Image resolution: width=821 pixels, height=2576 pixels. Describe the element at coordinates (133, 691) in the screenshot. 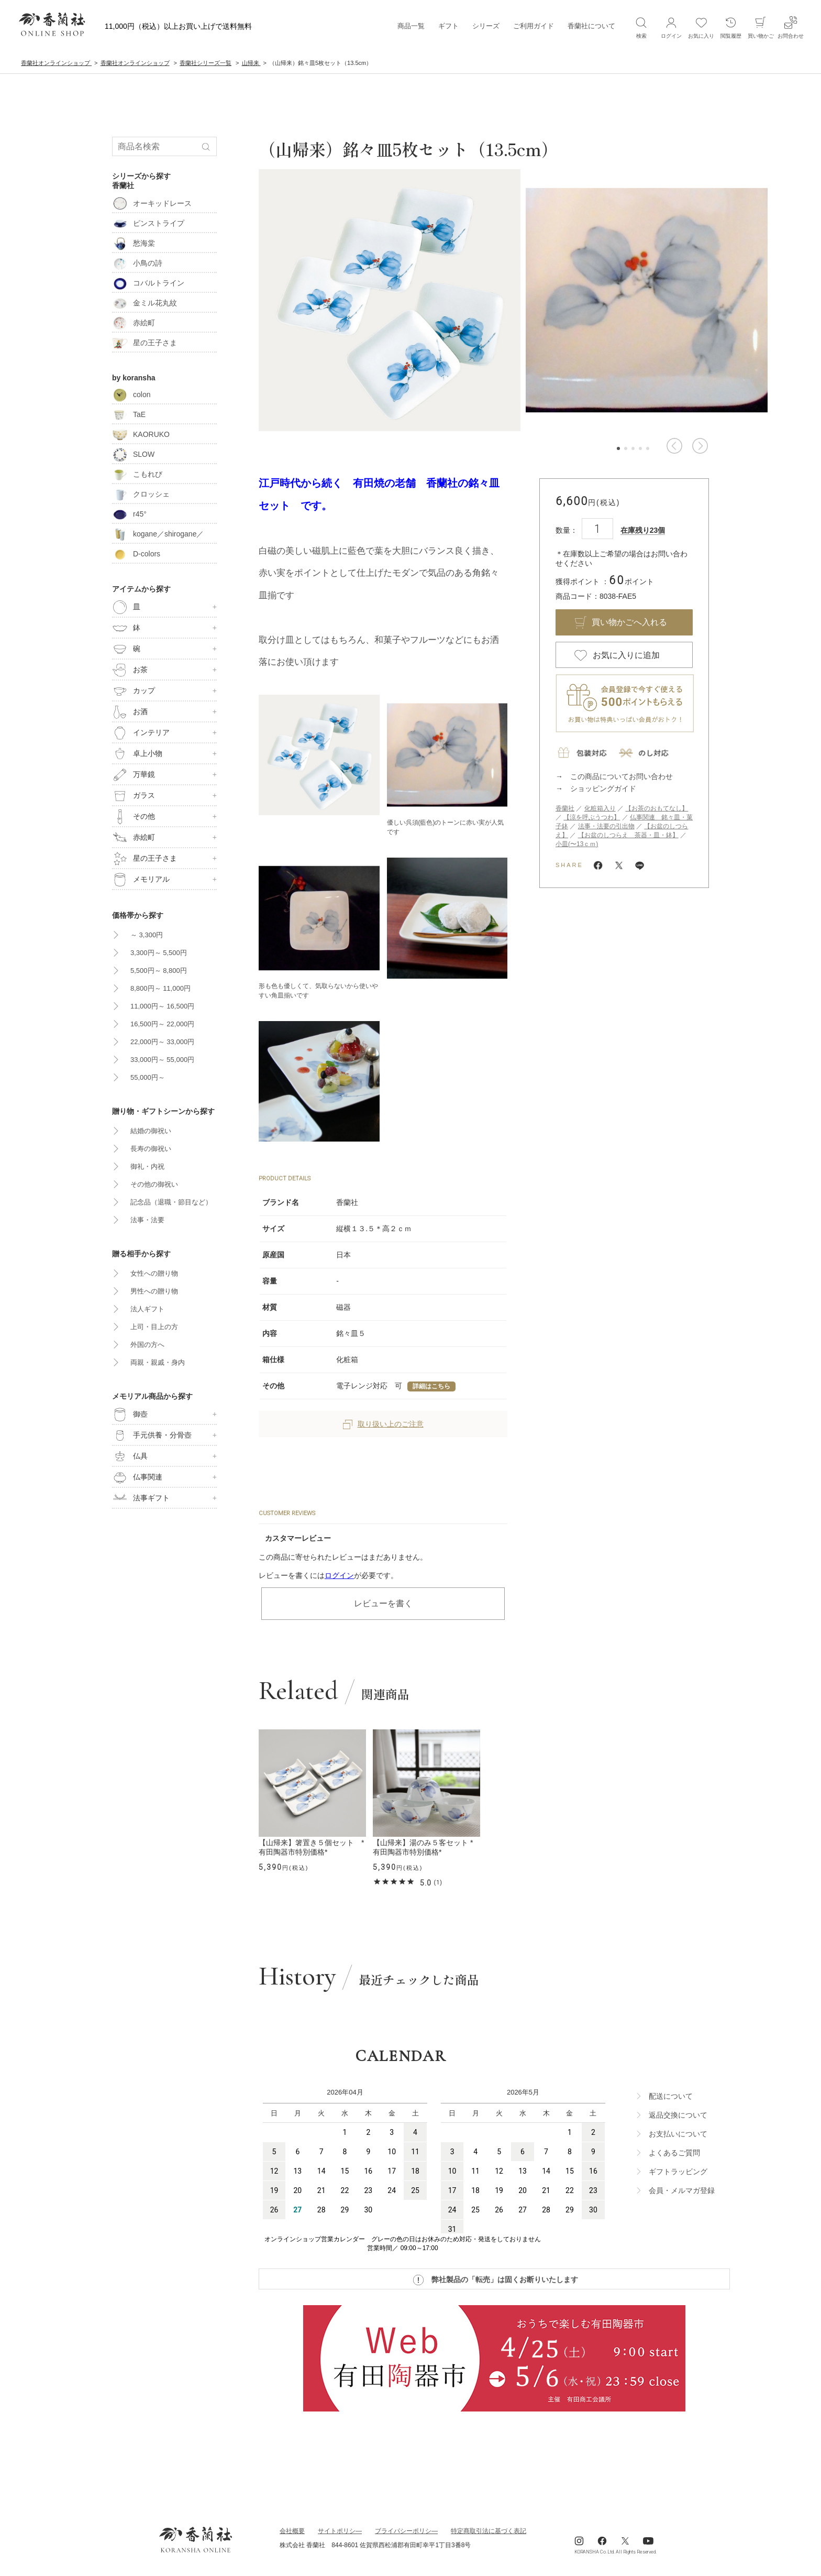

I see `カップ` at that location.